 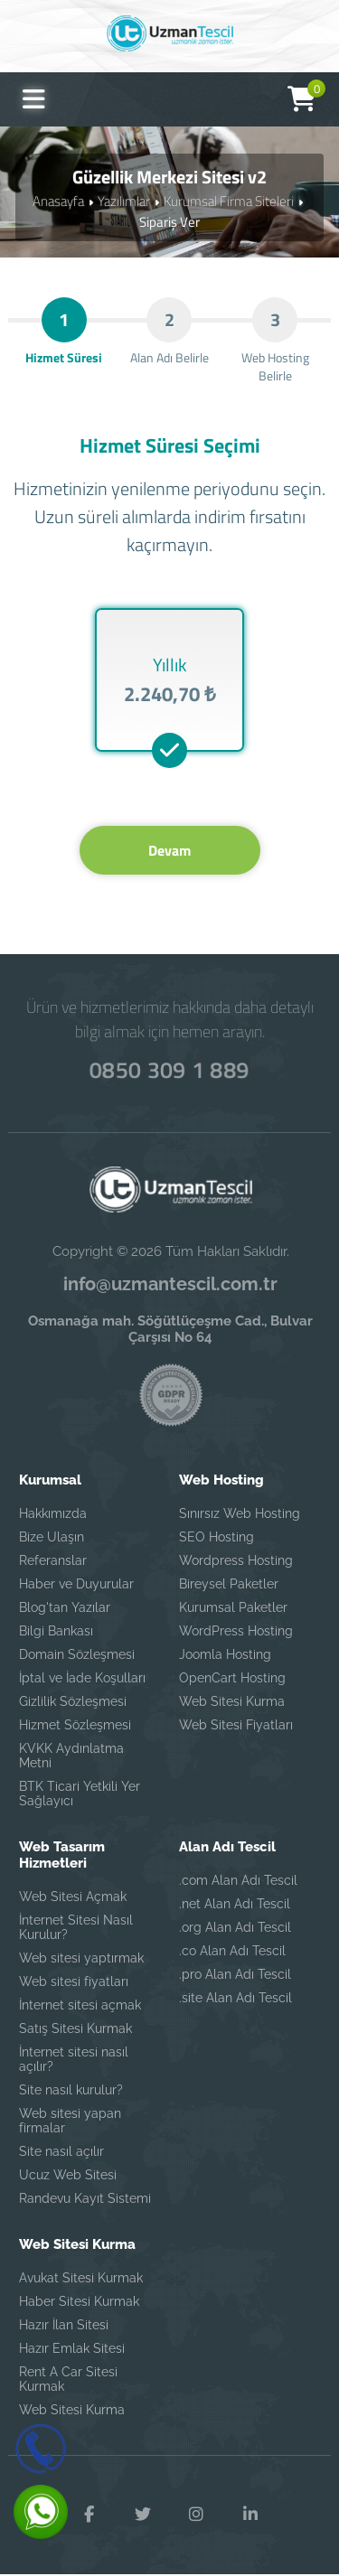 I want to click on Web sitesi yapan firmalar, so click(x=70, y=2121).